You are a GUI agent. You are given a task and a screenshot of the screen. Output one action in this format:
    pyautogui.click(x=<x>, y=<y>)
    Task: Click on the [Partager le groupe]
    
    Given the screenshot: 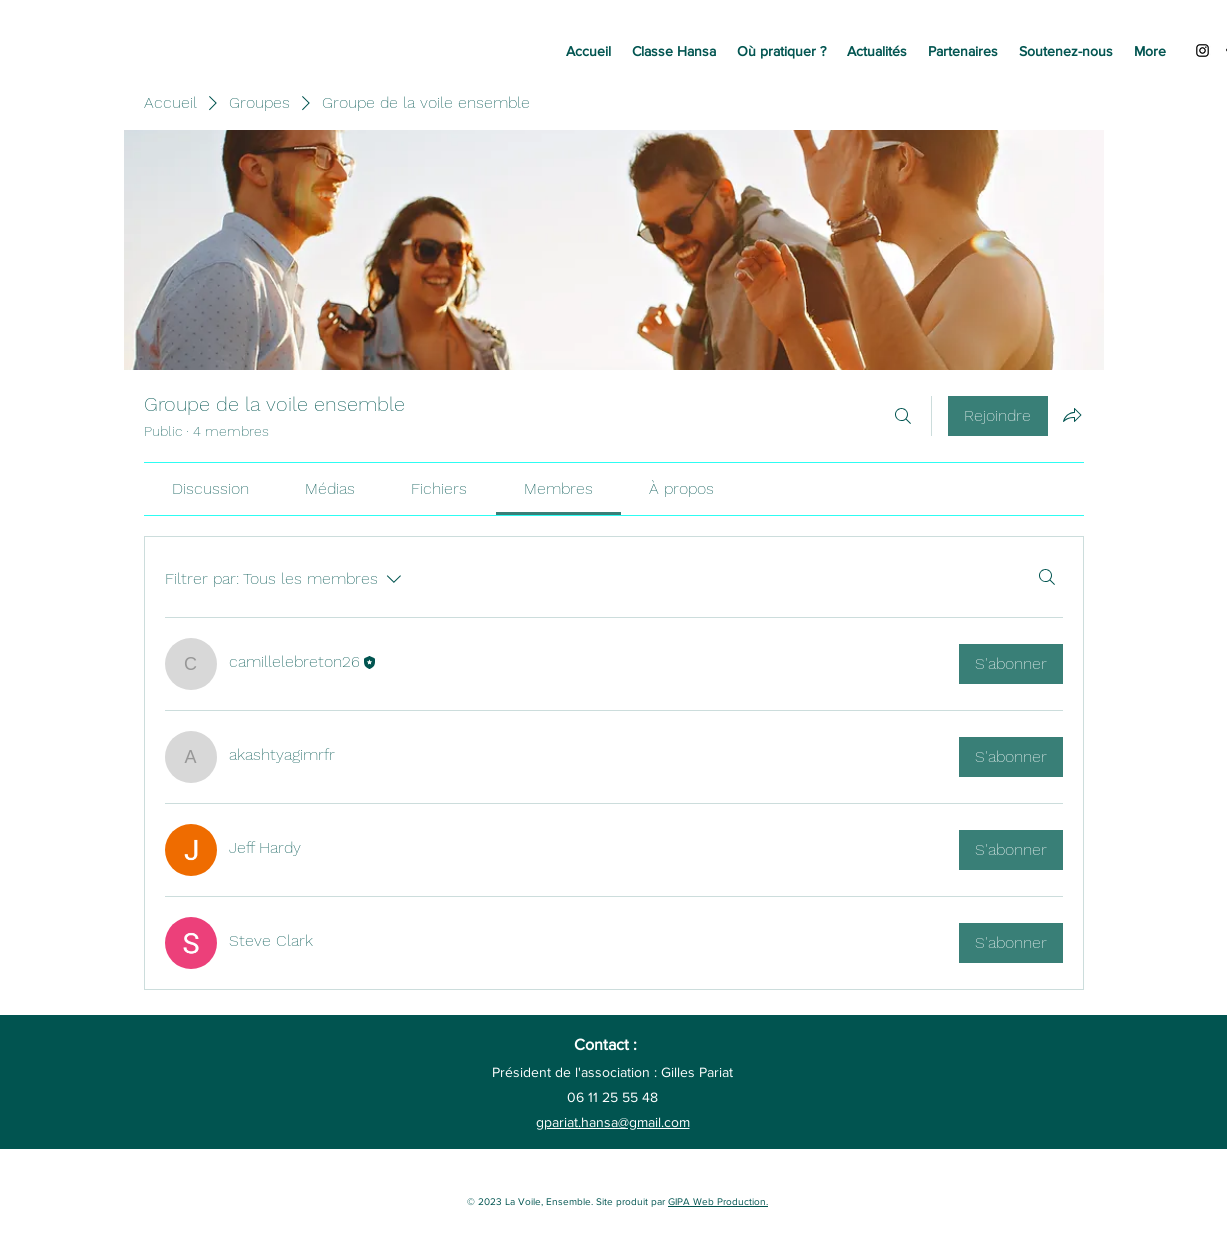 What is the action you would take?
    pyautogui.click(x=1072, y=415)
    